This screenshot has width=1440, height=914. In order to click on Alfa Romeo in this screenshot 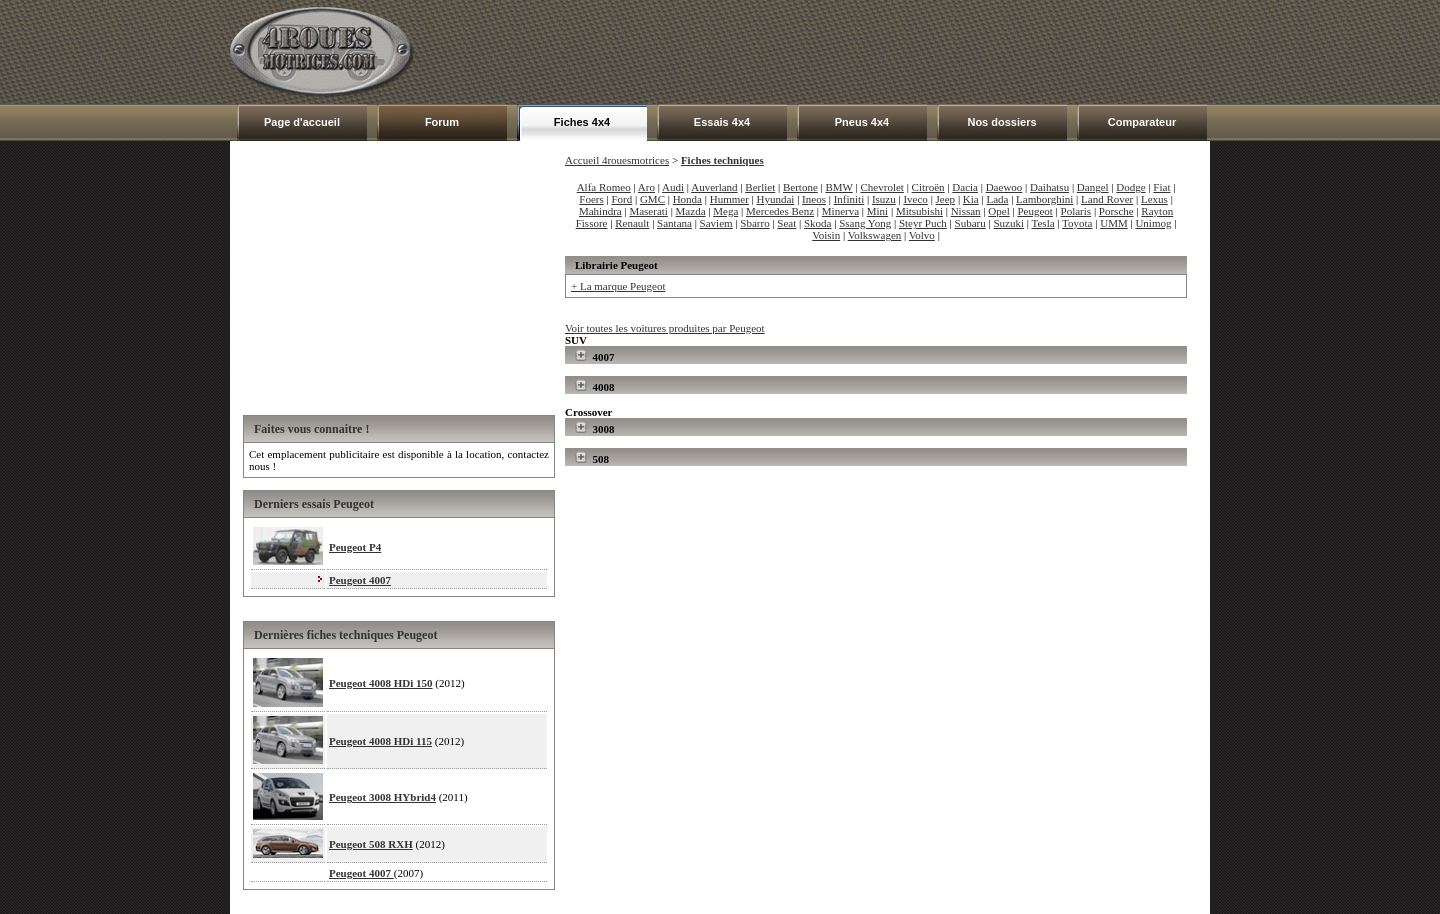, I will do `click(604, 187)`.